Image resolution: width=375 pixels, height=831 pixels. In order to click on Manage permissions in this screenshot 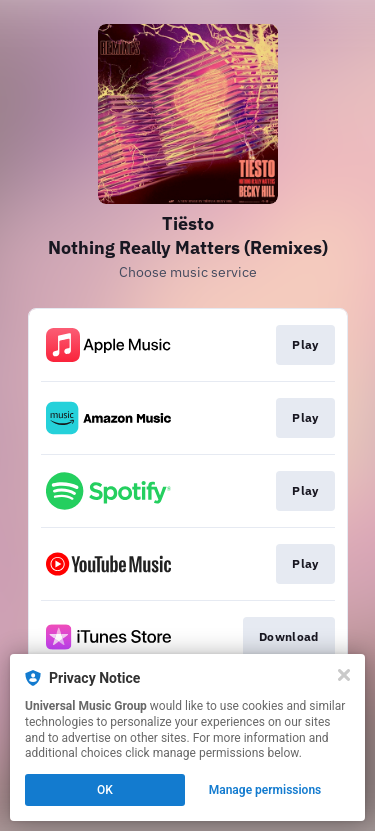, I will do `click(265, 790)`.